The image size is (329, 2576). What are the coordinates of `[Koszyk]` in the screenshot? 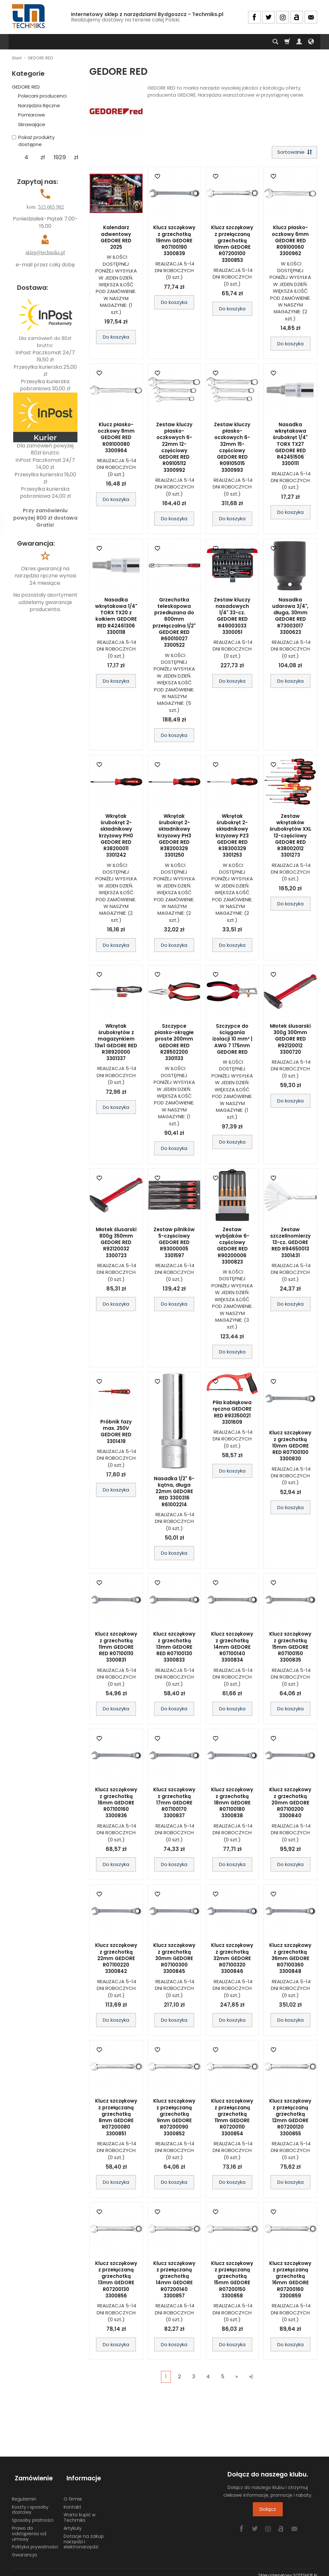 It's located at (287, 41).